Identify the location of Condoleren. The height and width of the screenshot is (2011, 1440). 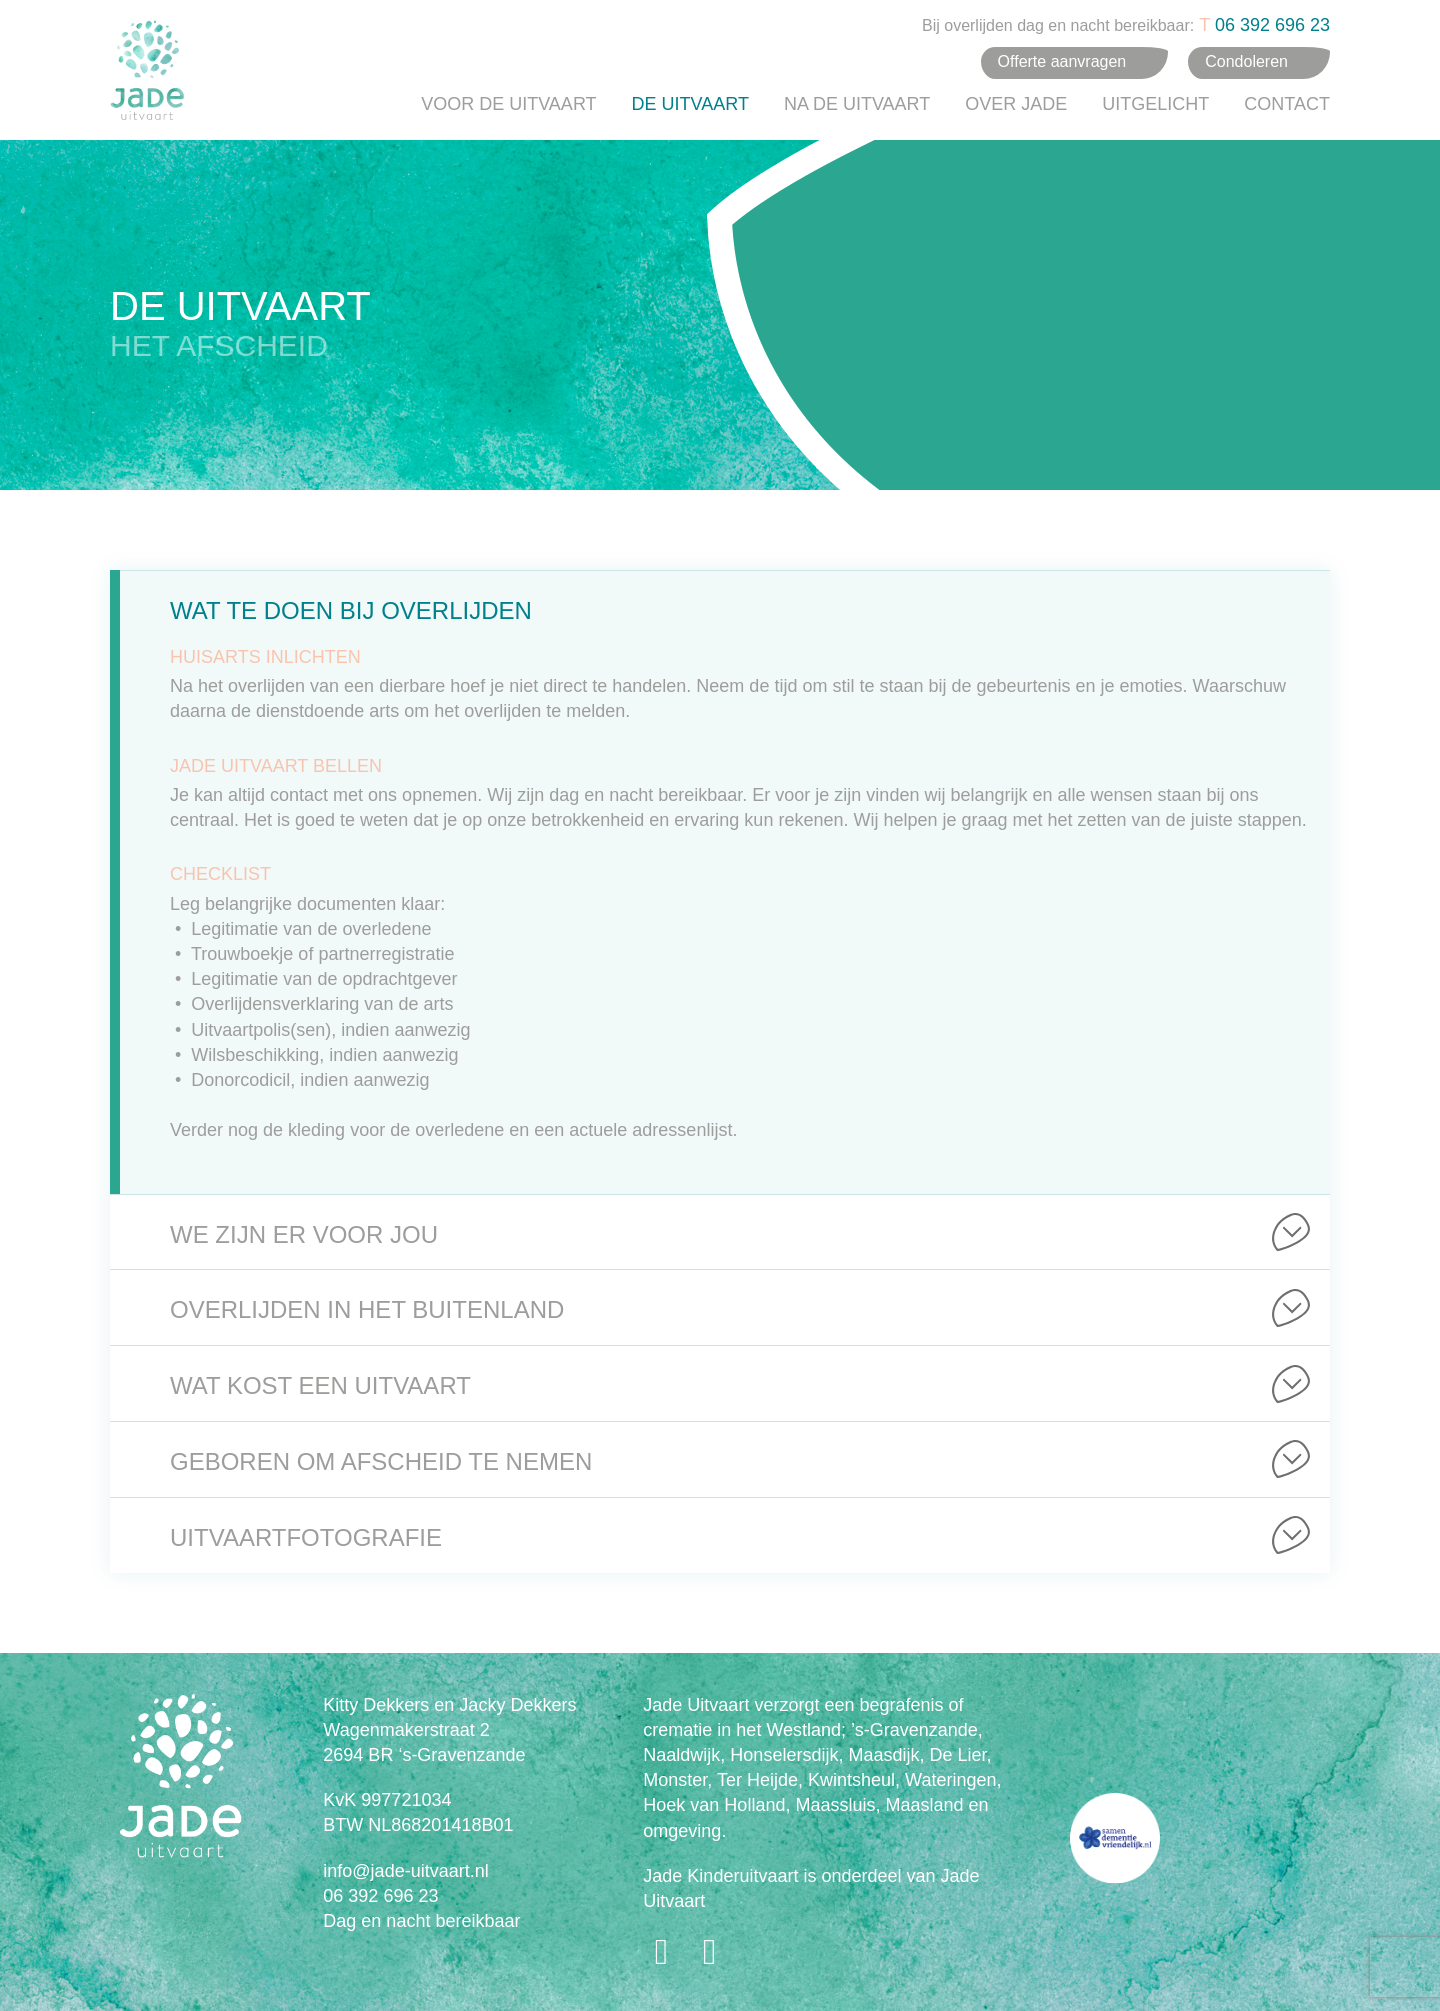
(1246, 61).